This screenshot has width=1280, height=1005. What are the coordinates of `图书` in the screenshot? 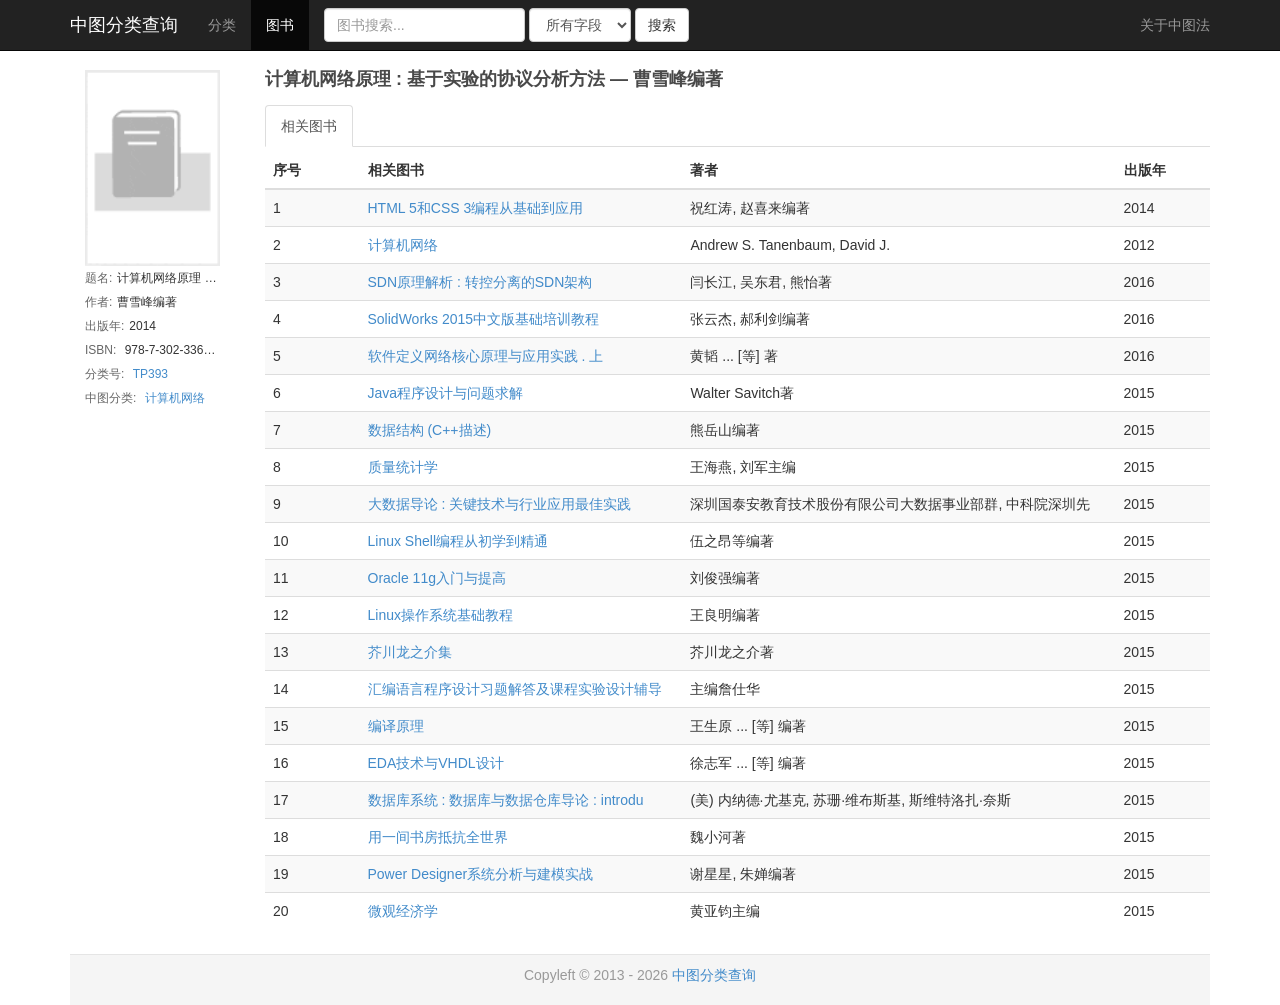 It's located at (280, 25).